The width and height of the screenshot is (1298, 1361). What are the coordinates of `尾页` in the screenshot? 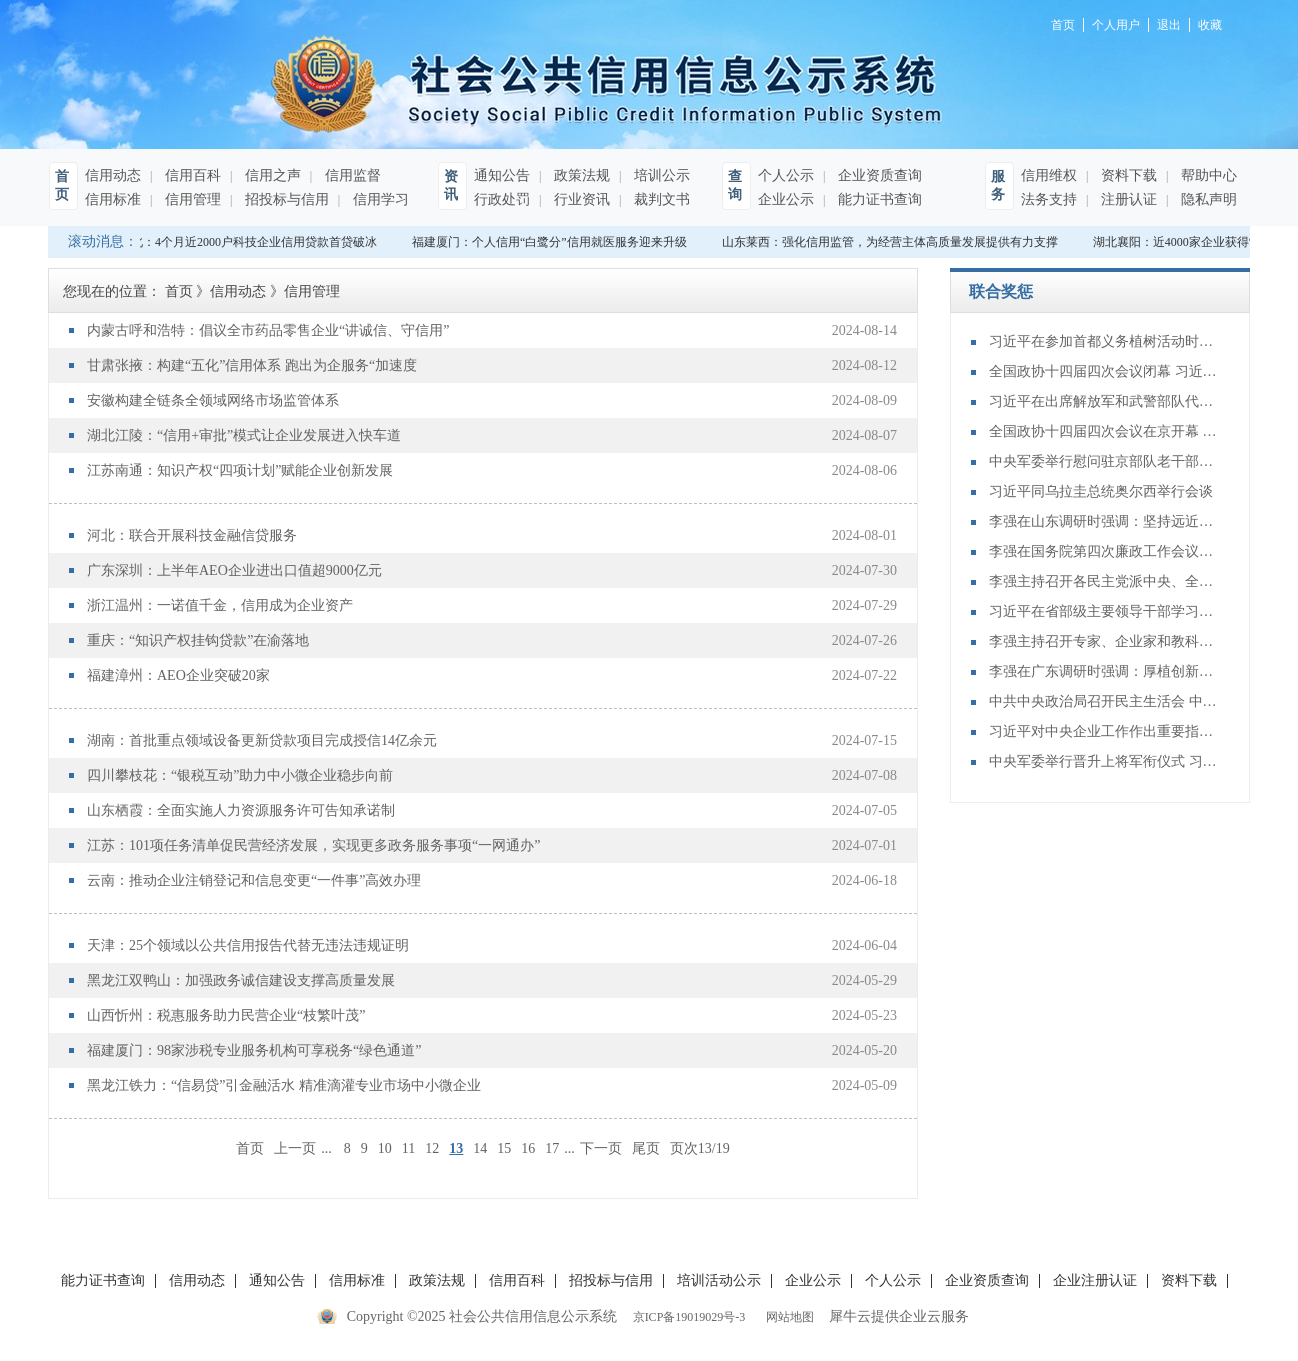 It's located at (646, 1148).